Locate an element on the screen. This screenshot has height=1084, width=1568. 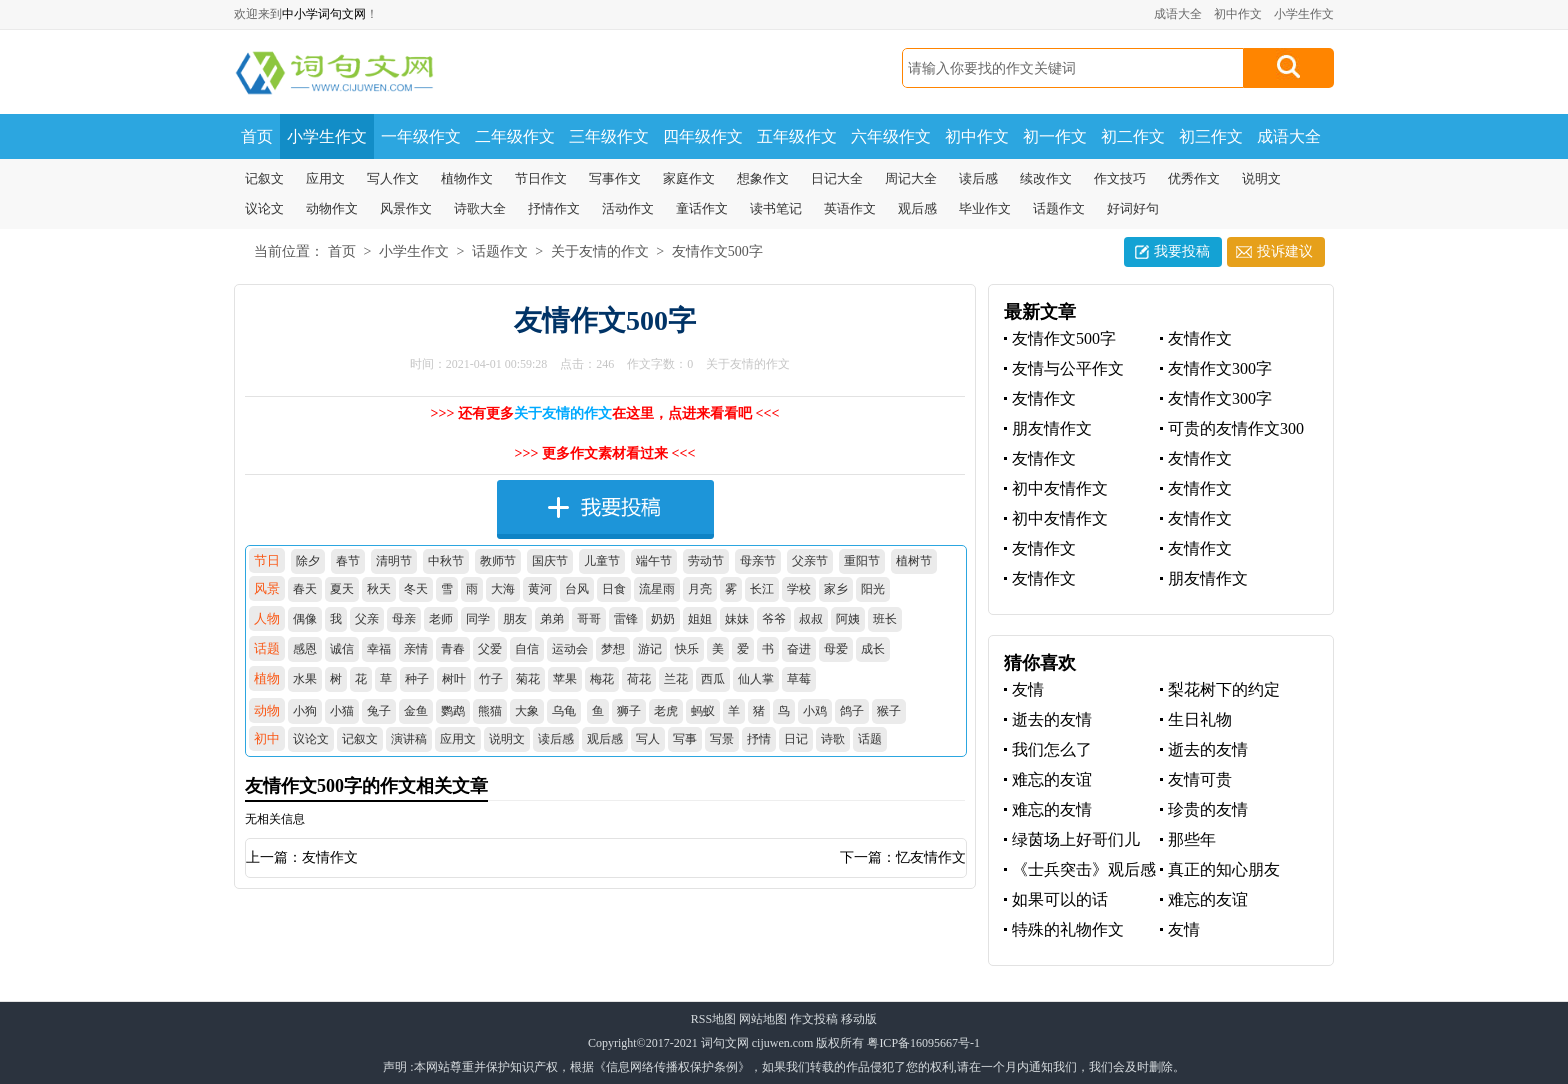
首页 is located at coordinates (257, 136).